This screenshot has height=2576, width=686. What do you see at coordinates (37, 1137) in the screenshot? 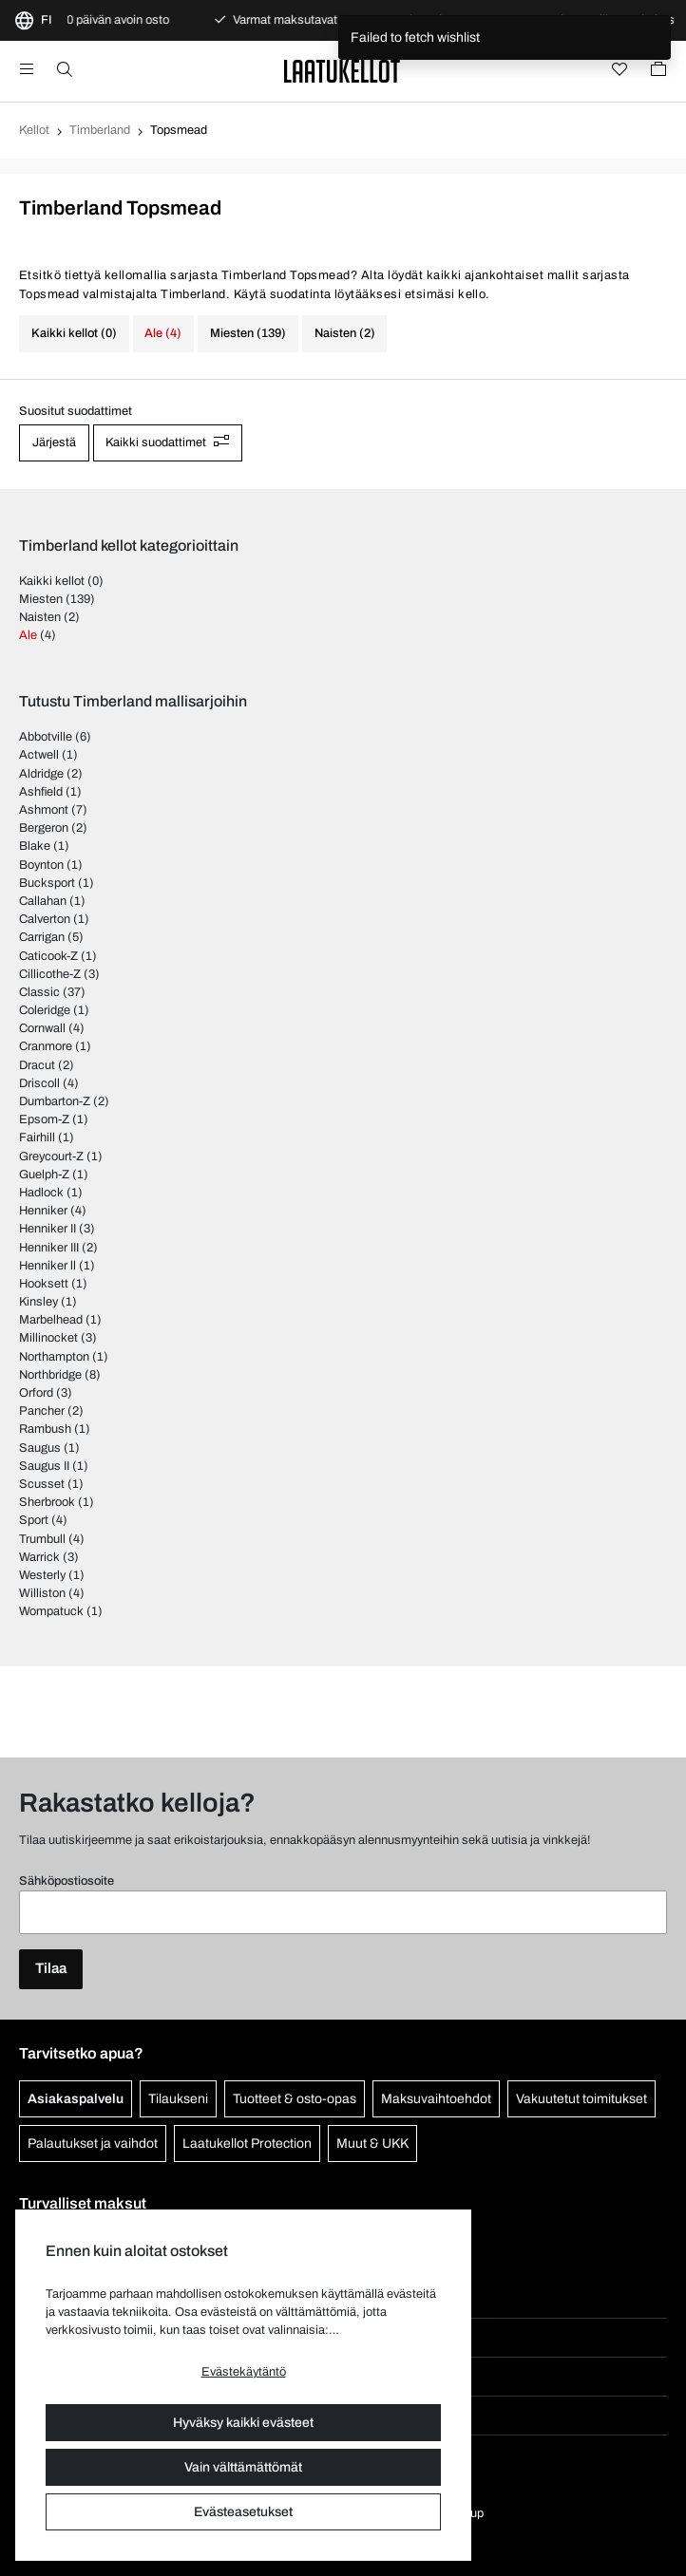
I see `Fairhill` at bounding box center [37, 1137].